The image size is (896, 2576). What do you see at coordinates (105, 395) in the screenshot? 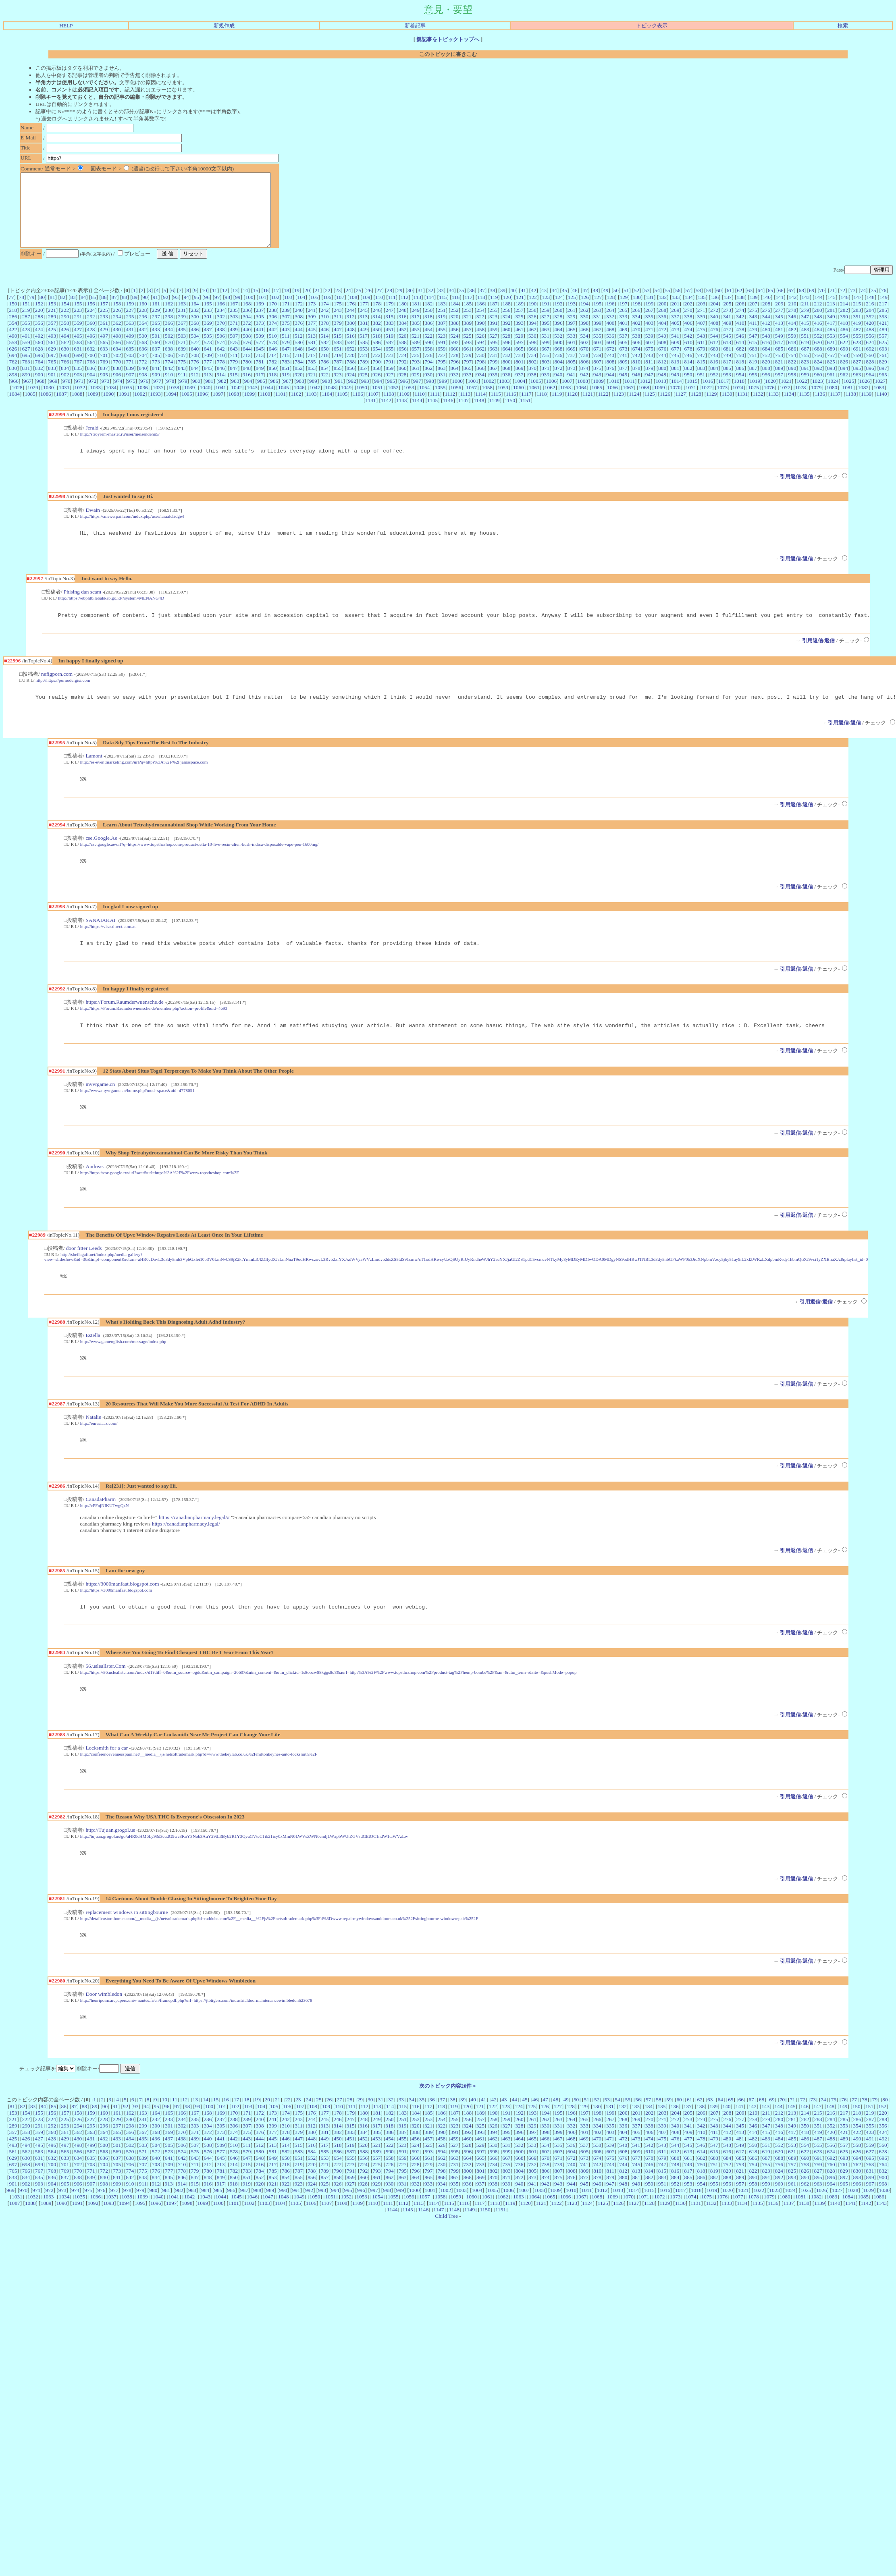
I see `973` at bounding box center [105, 395].